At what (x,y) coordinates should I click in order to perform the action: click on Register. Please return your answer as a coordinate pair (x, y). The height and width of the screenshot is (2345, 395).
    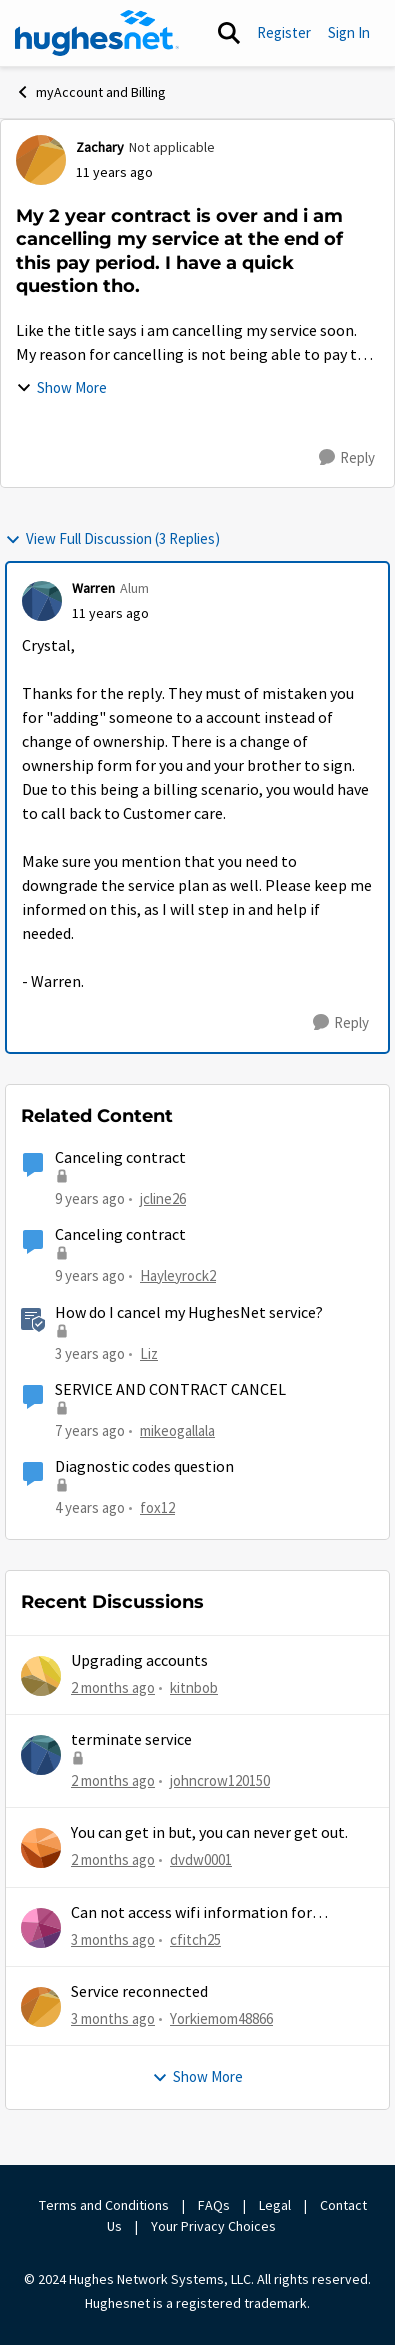
    Looking at the image, I should click on (284, 32).